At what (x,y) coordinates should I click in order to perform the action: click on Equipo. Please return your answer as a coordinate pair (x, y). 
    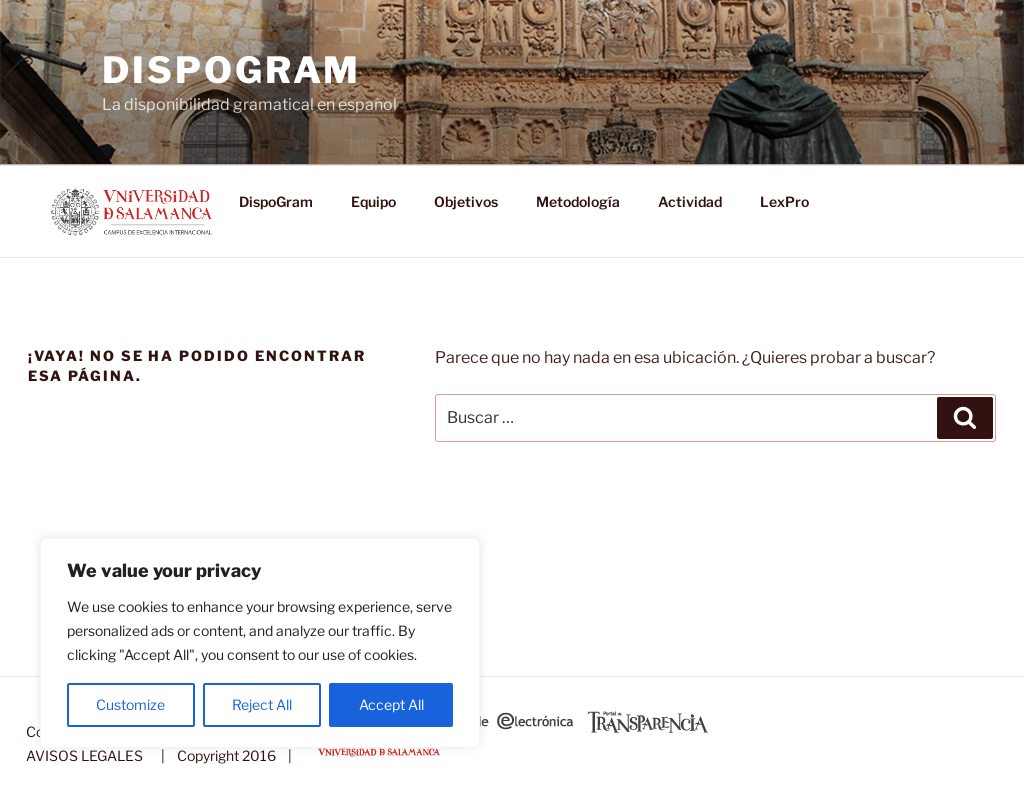
    Looking at the image, I should click on (373, 201).